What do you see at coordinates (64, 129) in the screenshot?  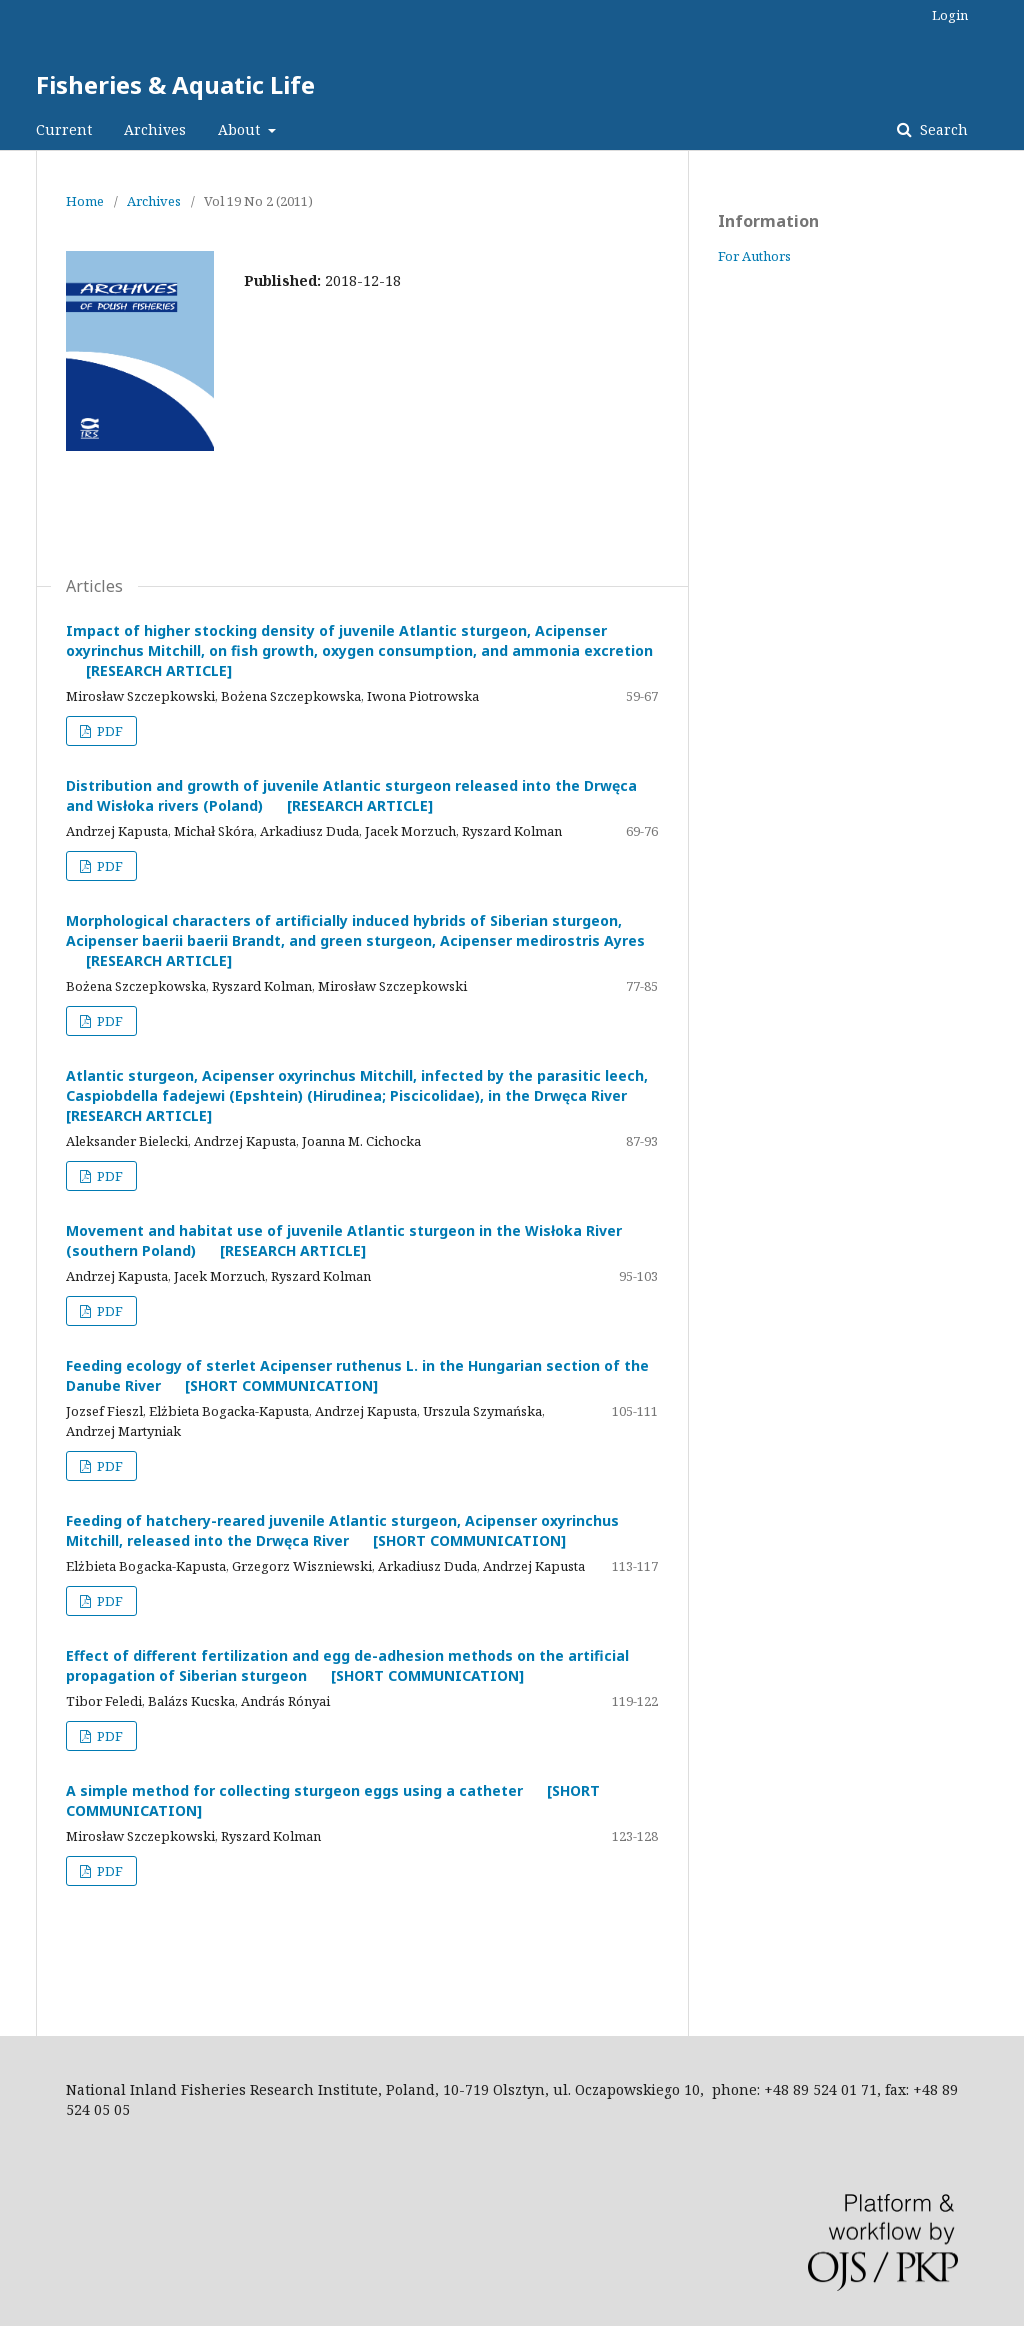 I see `Current` at bounding box center [64, 129].